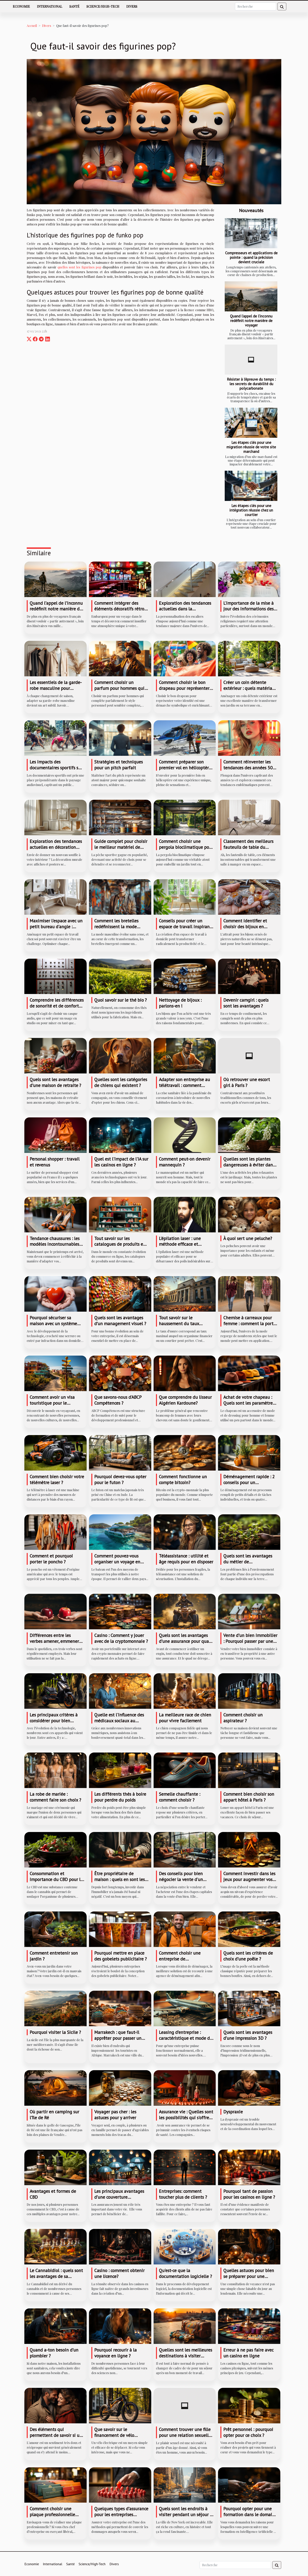  What do you see at coordinates (250, 1323) in the screenshot?
I see `Chemise à carreaux pour femme : comment la porter ?` at bounding box center [250, 1323].